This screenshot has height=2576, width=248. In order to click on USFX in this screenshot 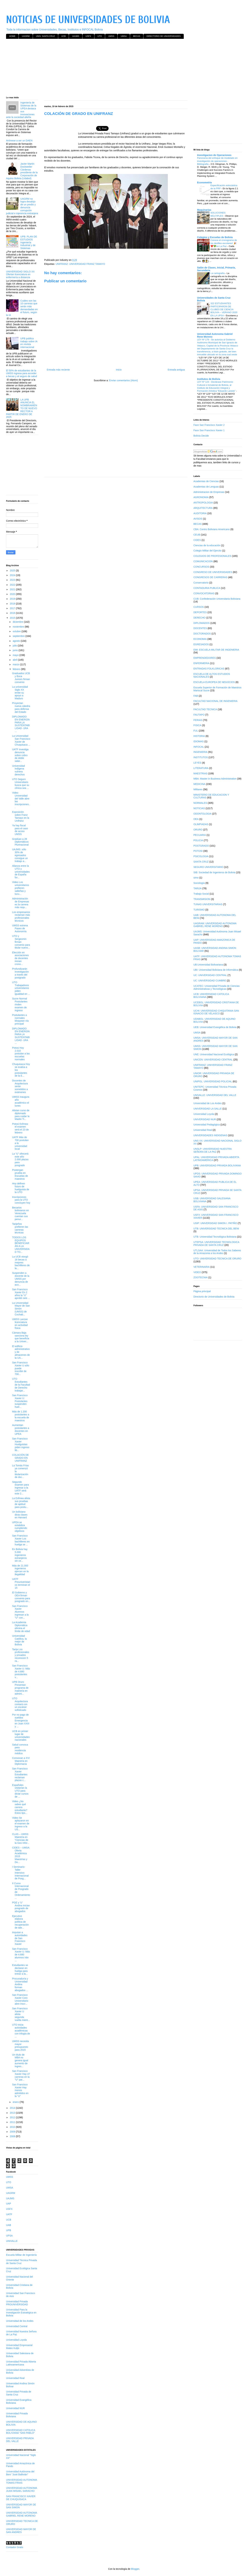, I will do `click(88, 36)`.